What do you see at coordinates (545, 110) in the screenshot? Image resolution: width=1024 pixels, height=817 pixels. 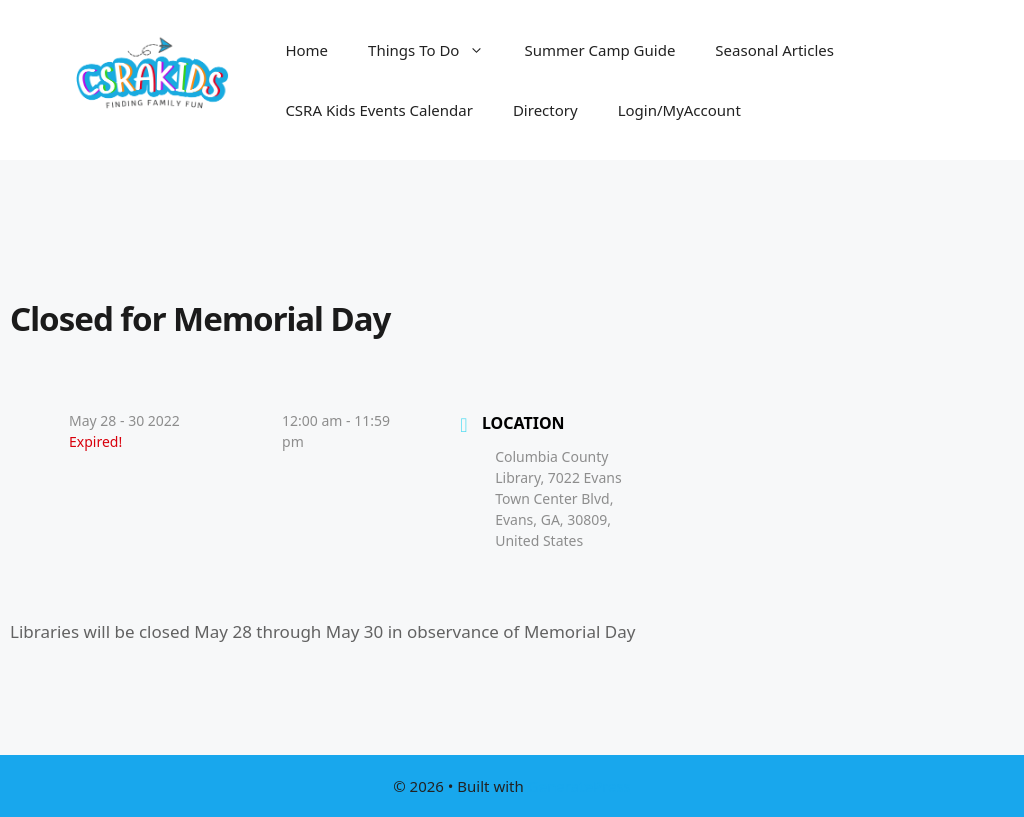 I see `Directory` at bounding box center [545, 110].